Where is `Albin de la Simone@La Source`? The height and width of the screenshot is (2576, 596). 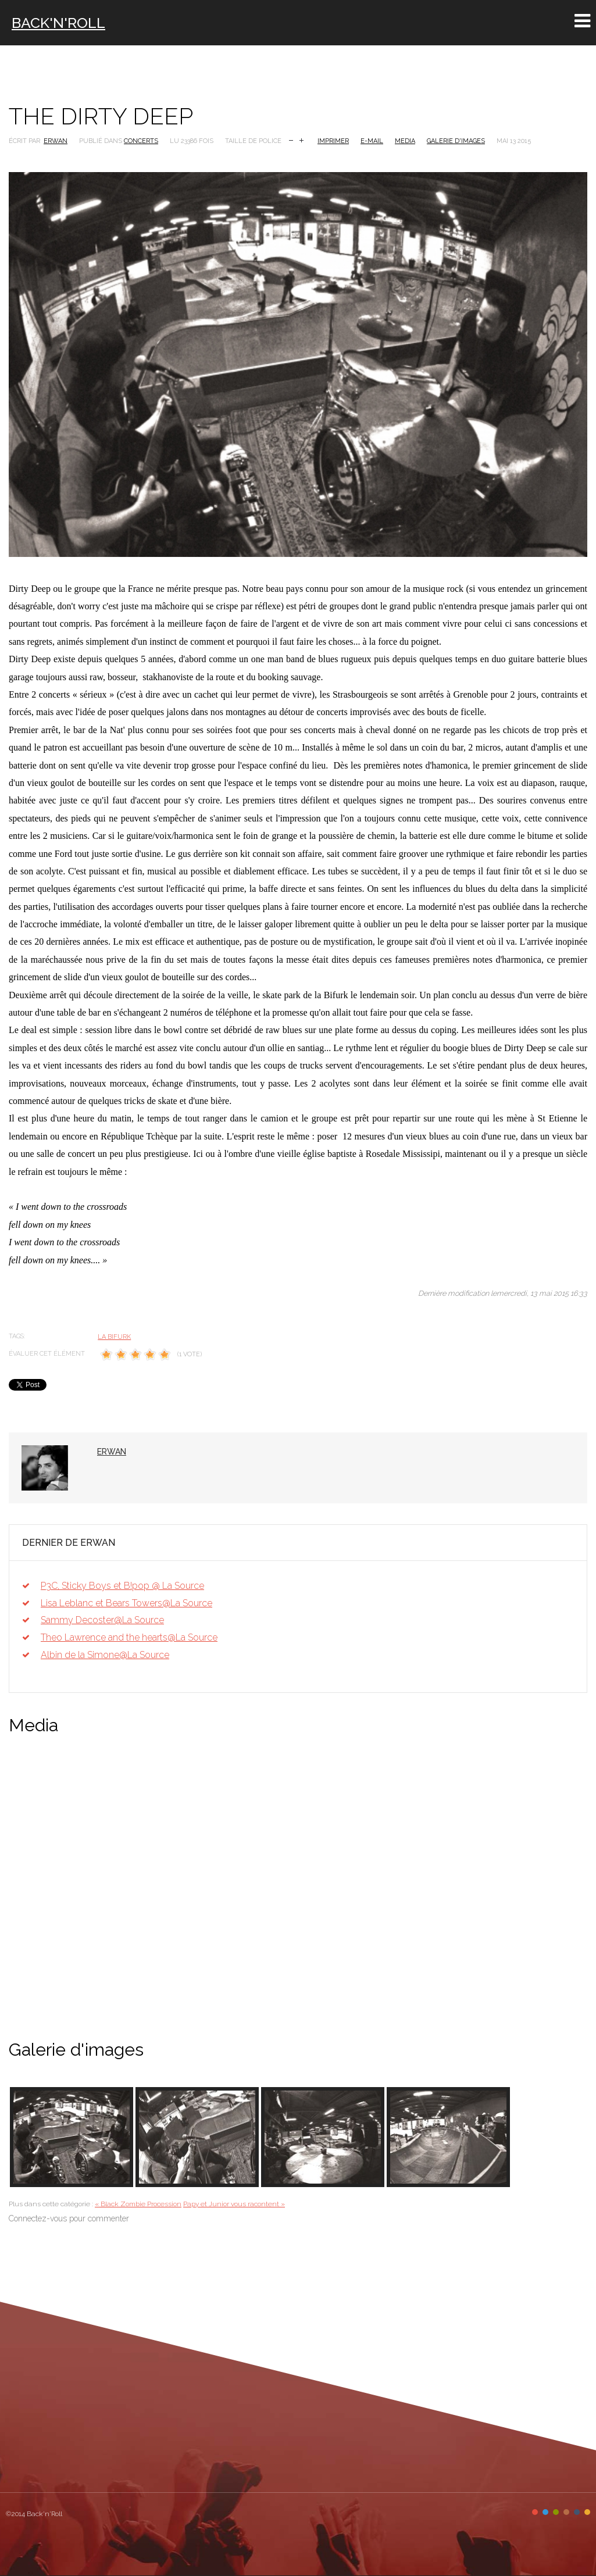 Albin de la Simone@La Source is located at coordinates (105, 1654).